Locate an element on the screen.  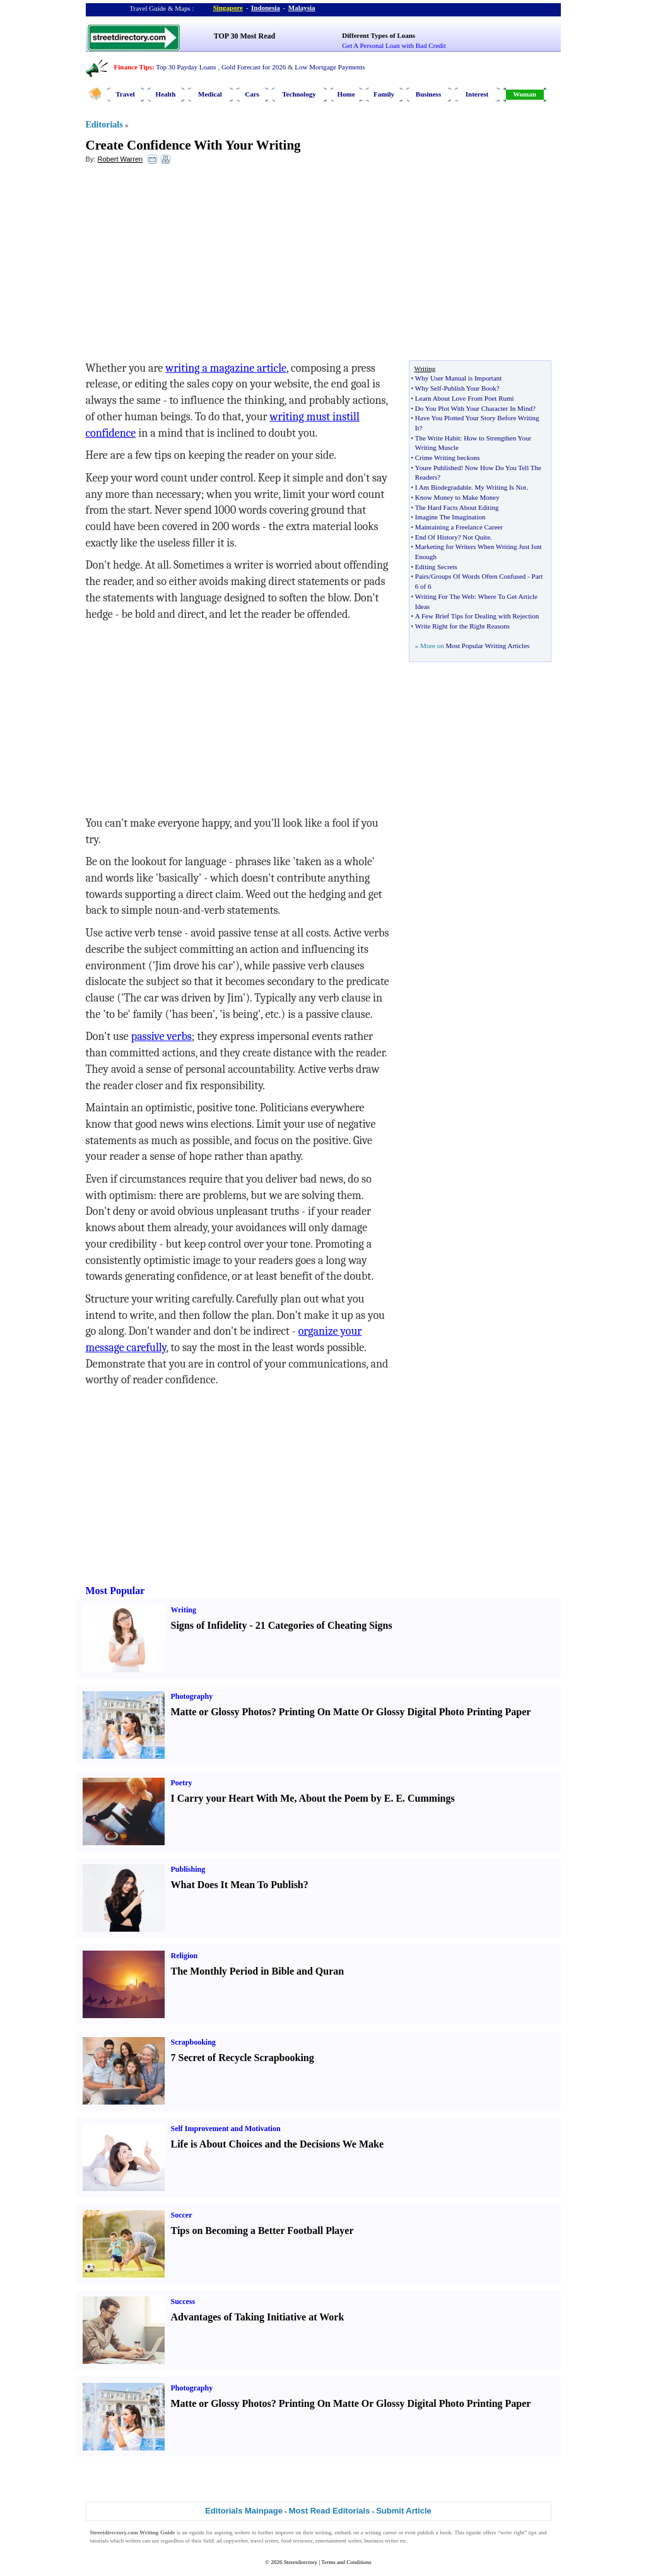
Travel is located at coordinates (124, 94).